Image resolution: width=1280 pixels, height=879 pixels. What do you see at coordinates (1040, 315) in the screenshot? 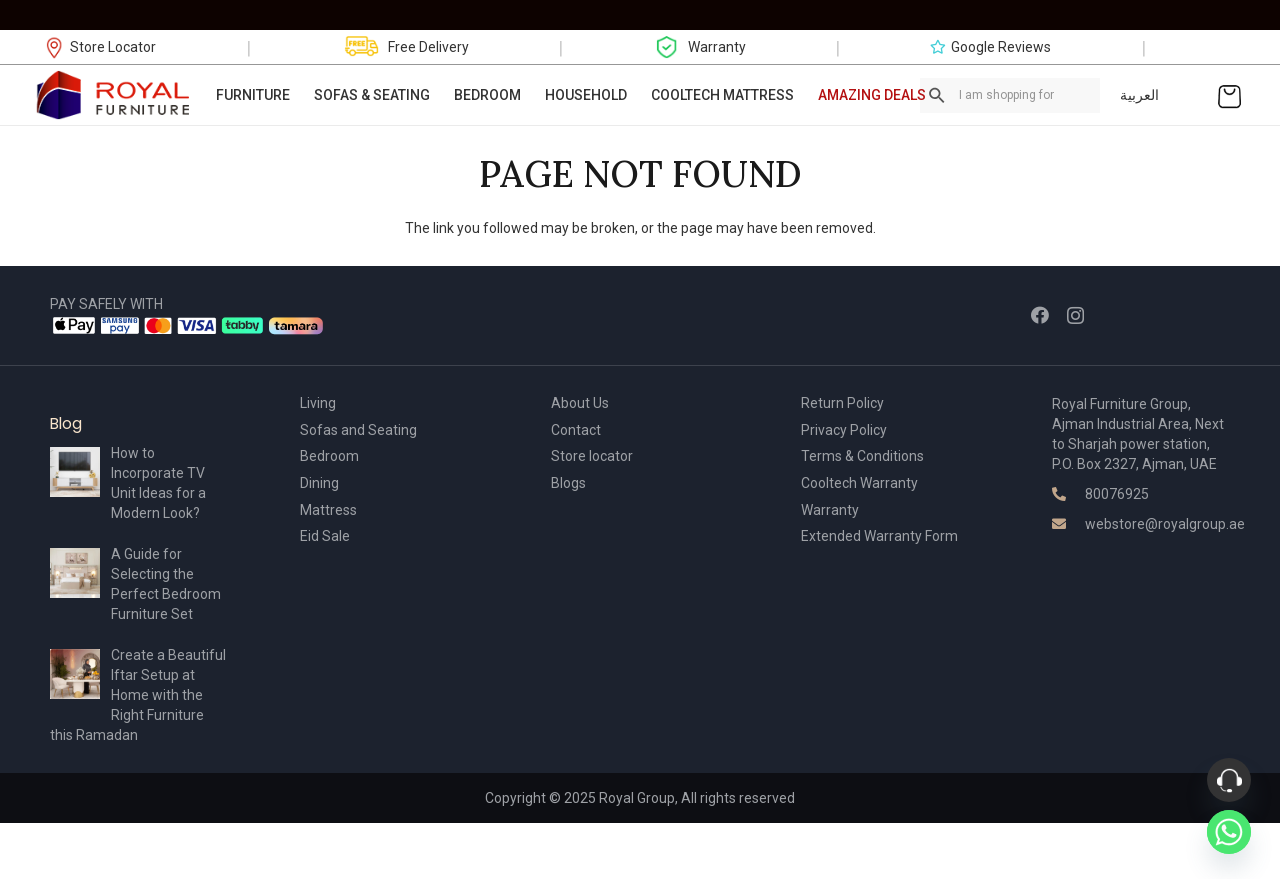
I see `[Facebook]` at bounding box center [1040, 315].